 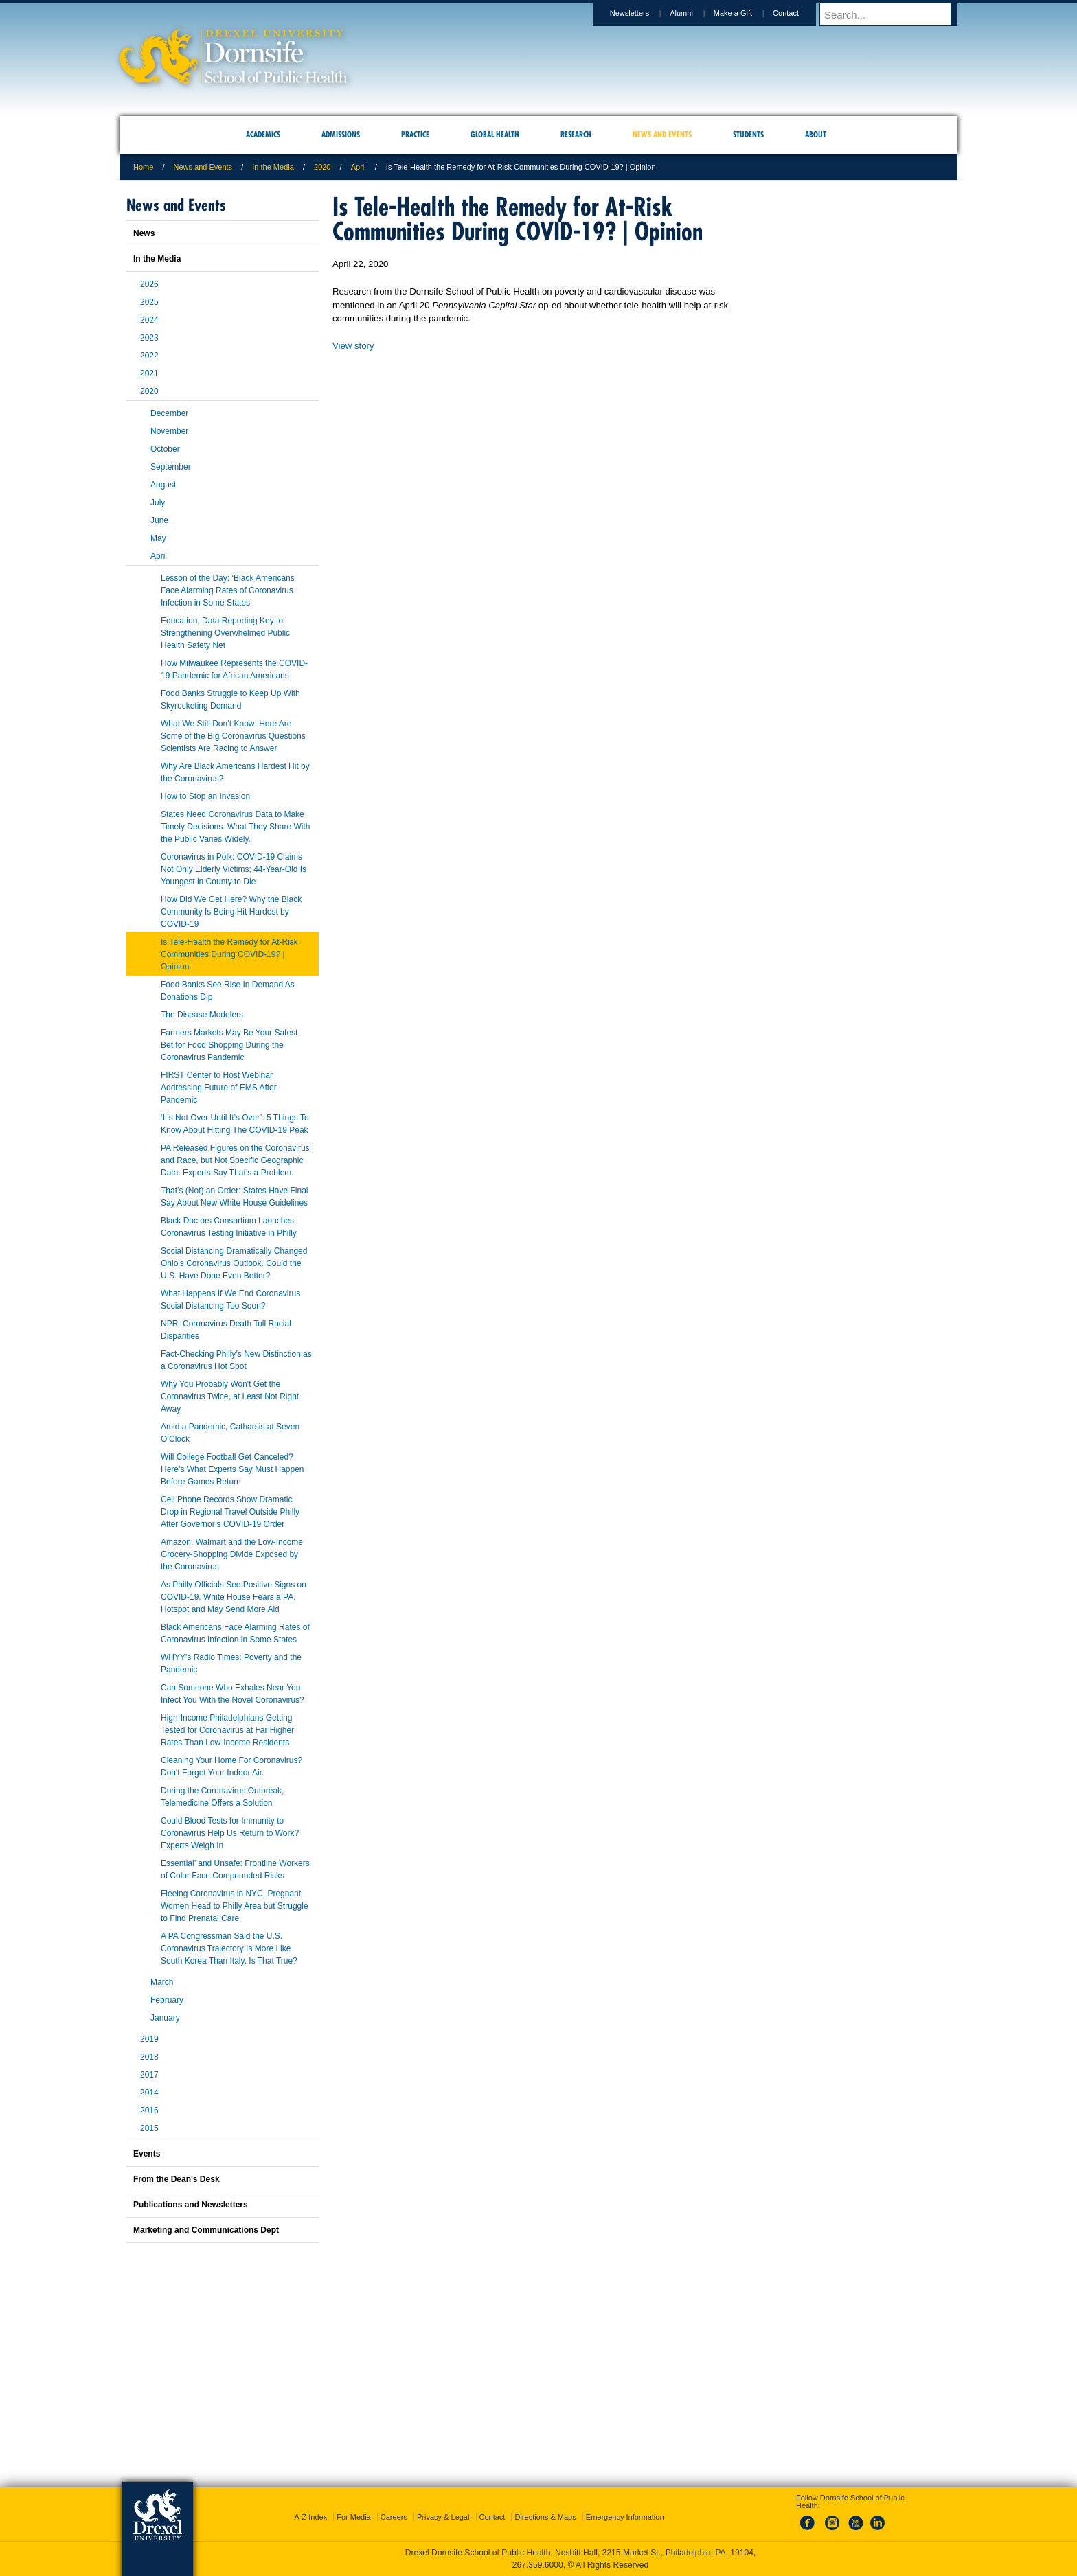 What do you see at coordinates (159, 520) in the screenshot?
I see `June` at bounding box center [159, 520].